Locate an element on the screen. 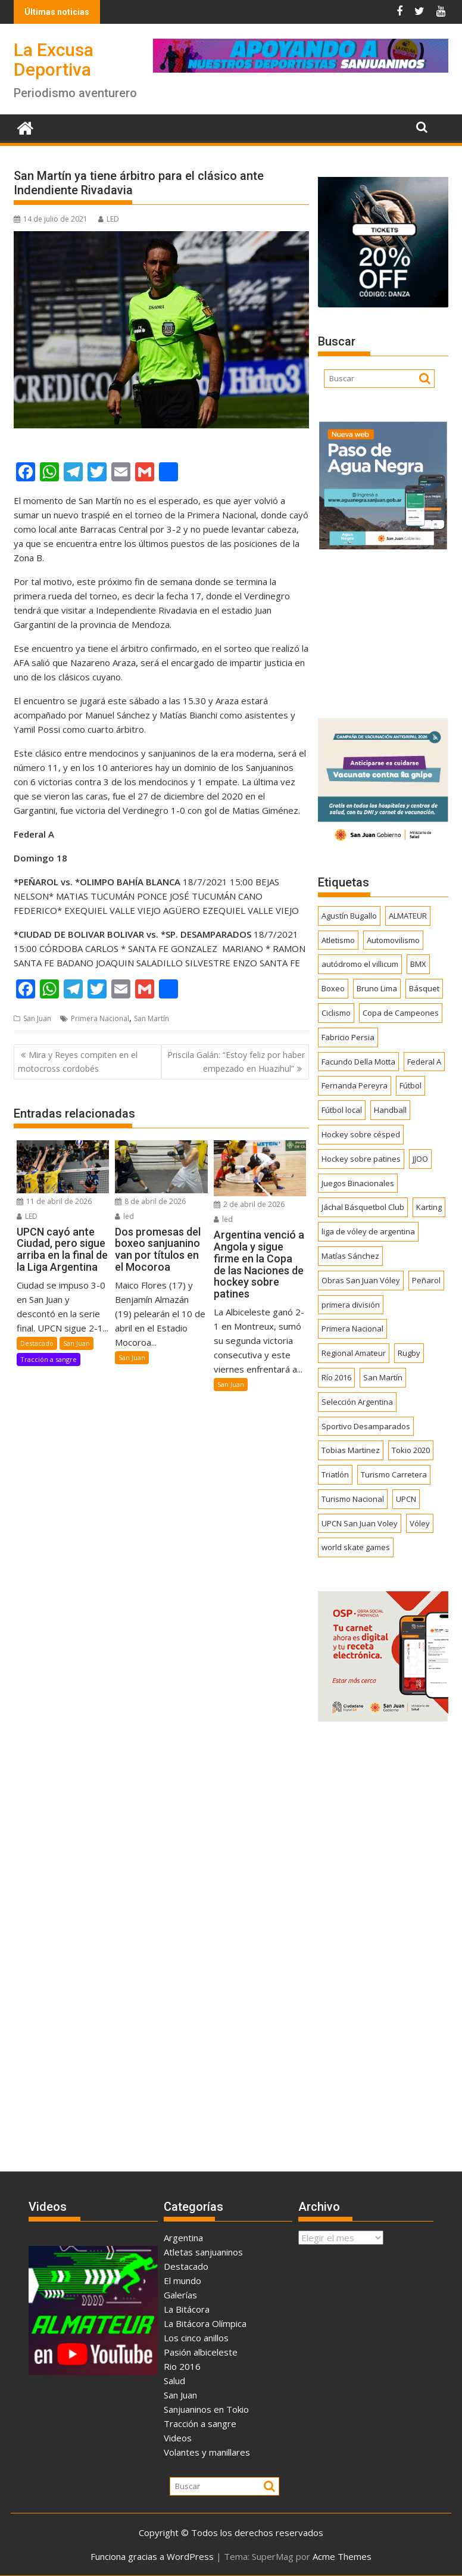  Copa de Campeones [Copa de Campeones (207 elementos)] is located at coordinates (401, 1012).